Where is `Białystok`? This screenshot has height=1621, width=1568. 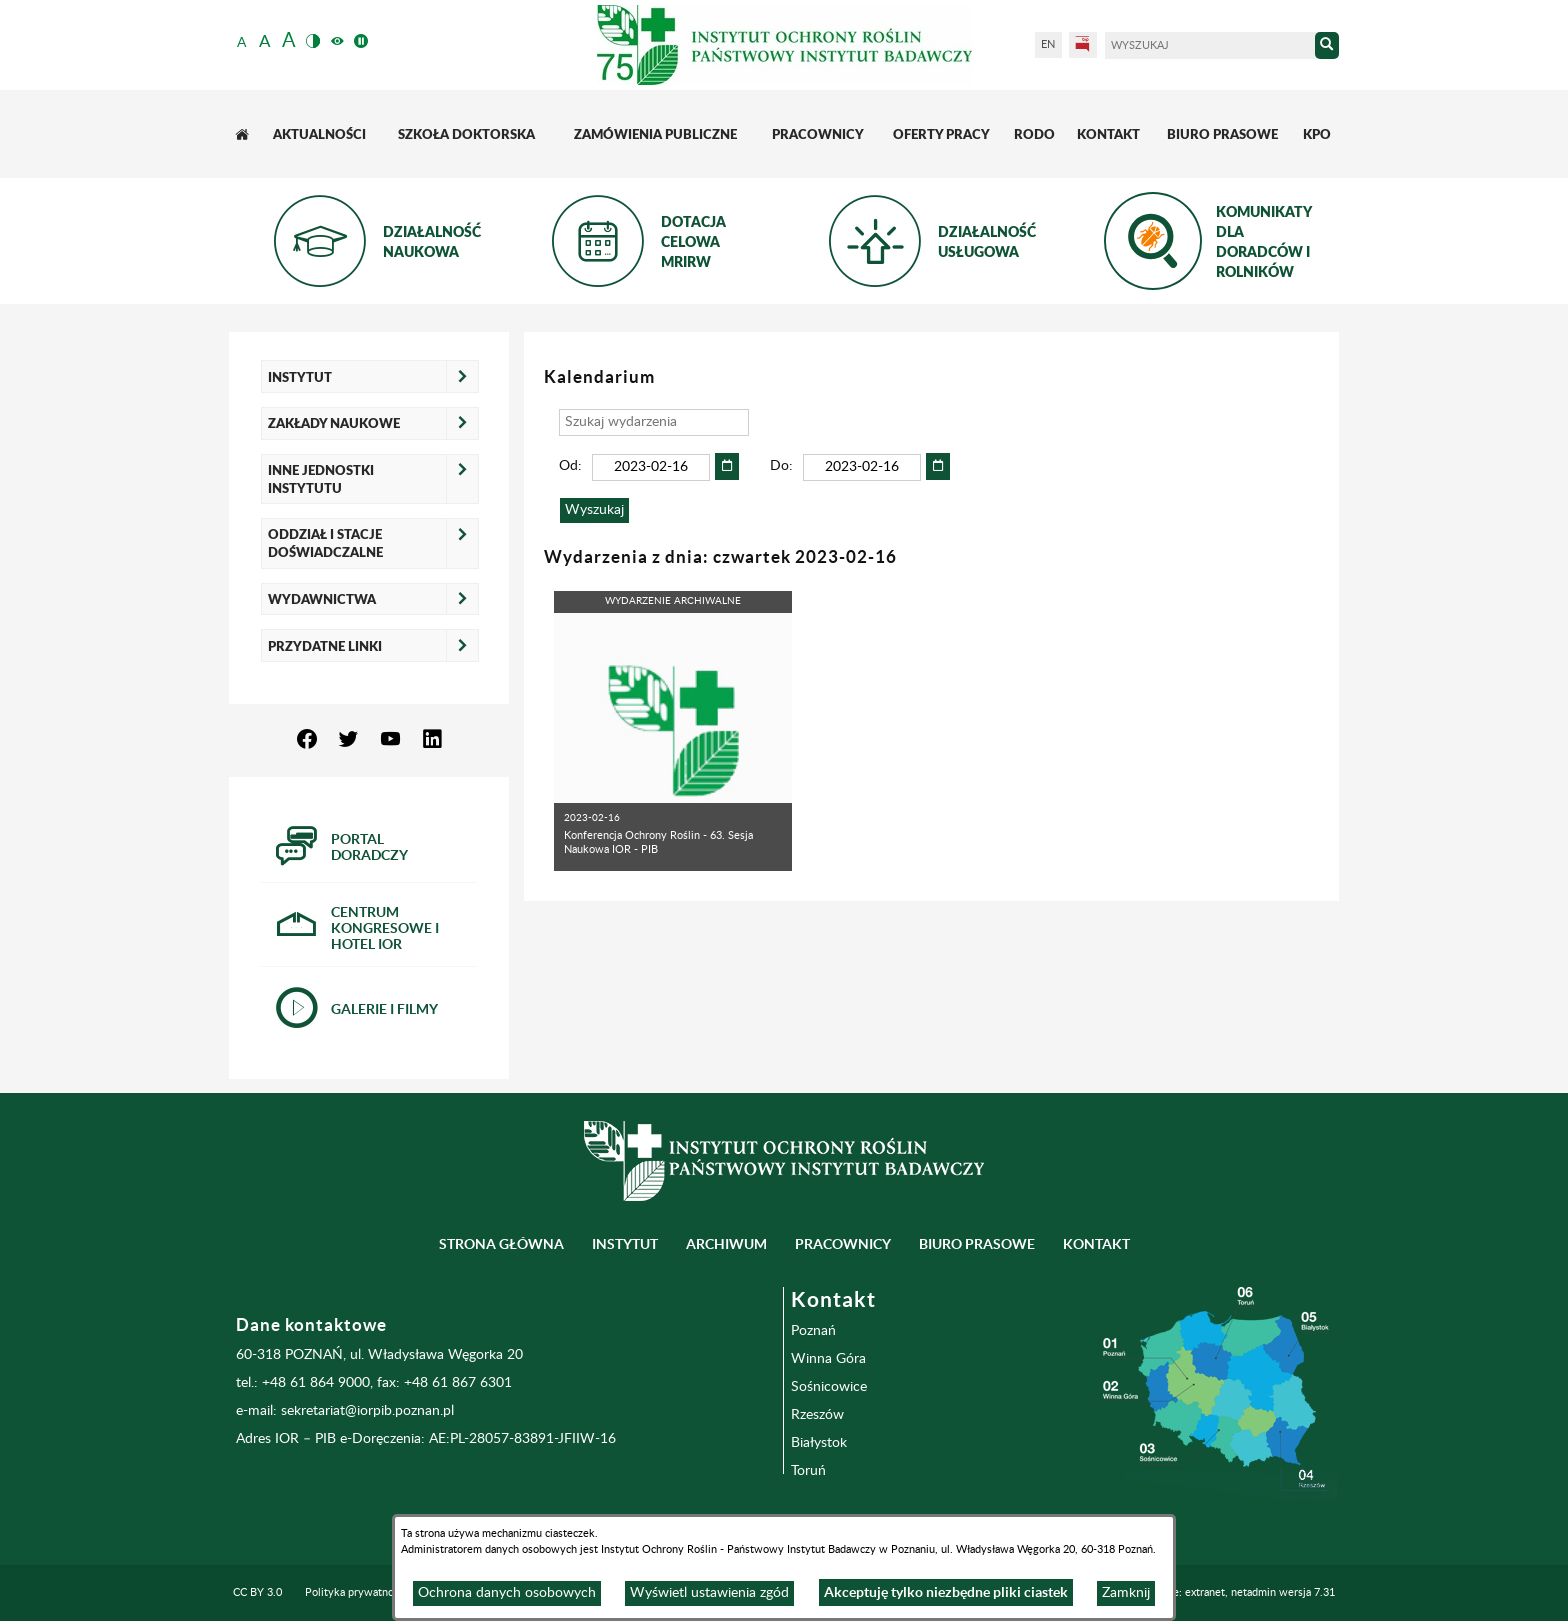 Białystok is located at coordinates (819, 1443).